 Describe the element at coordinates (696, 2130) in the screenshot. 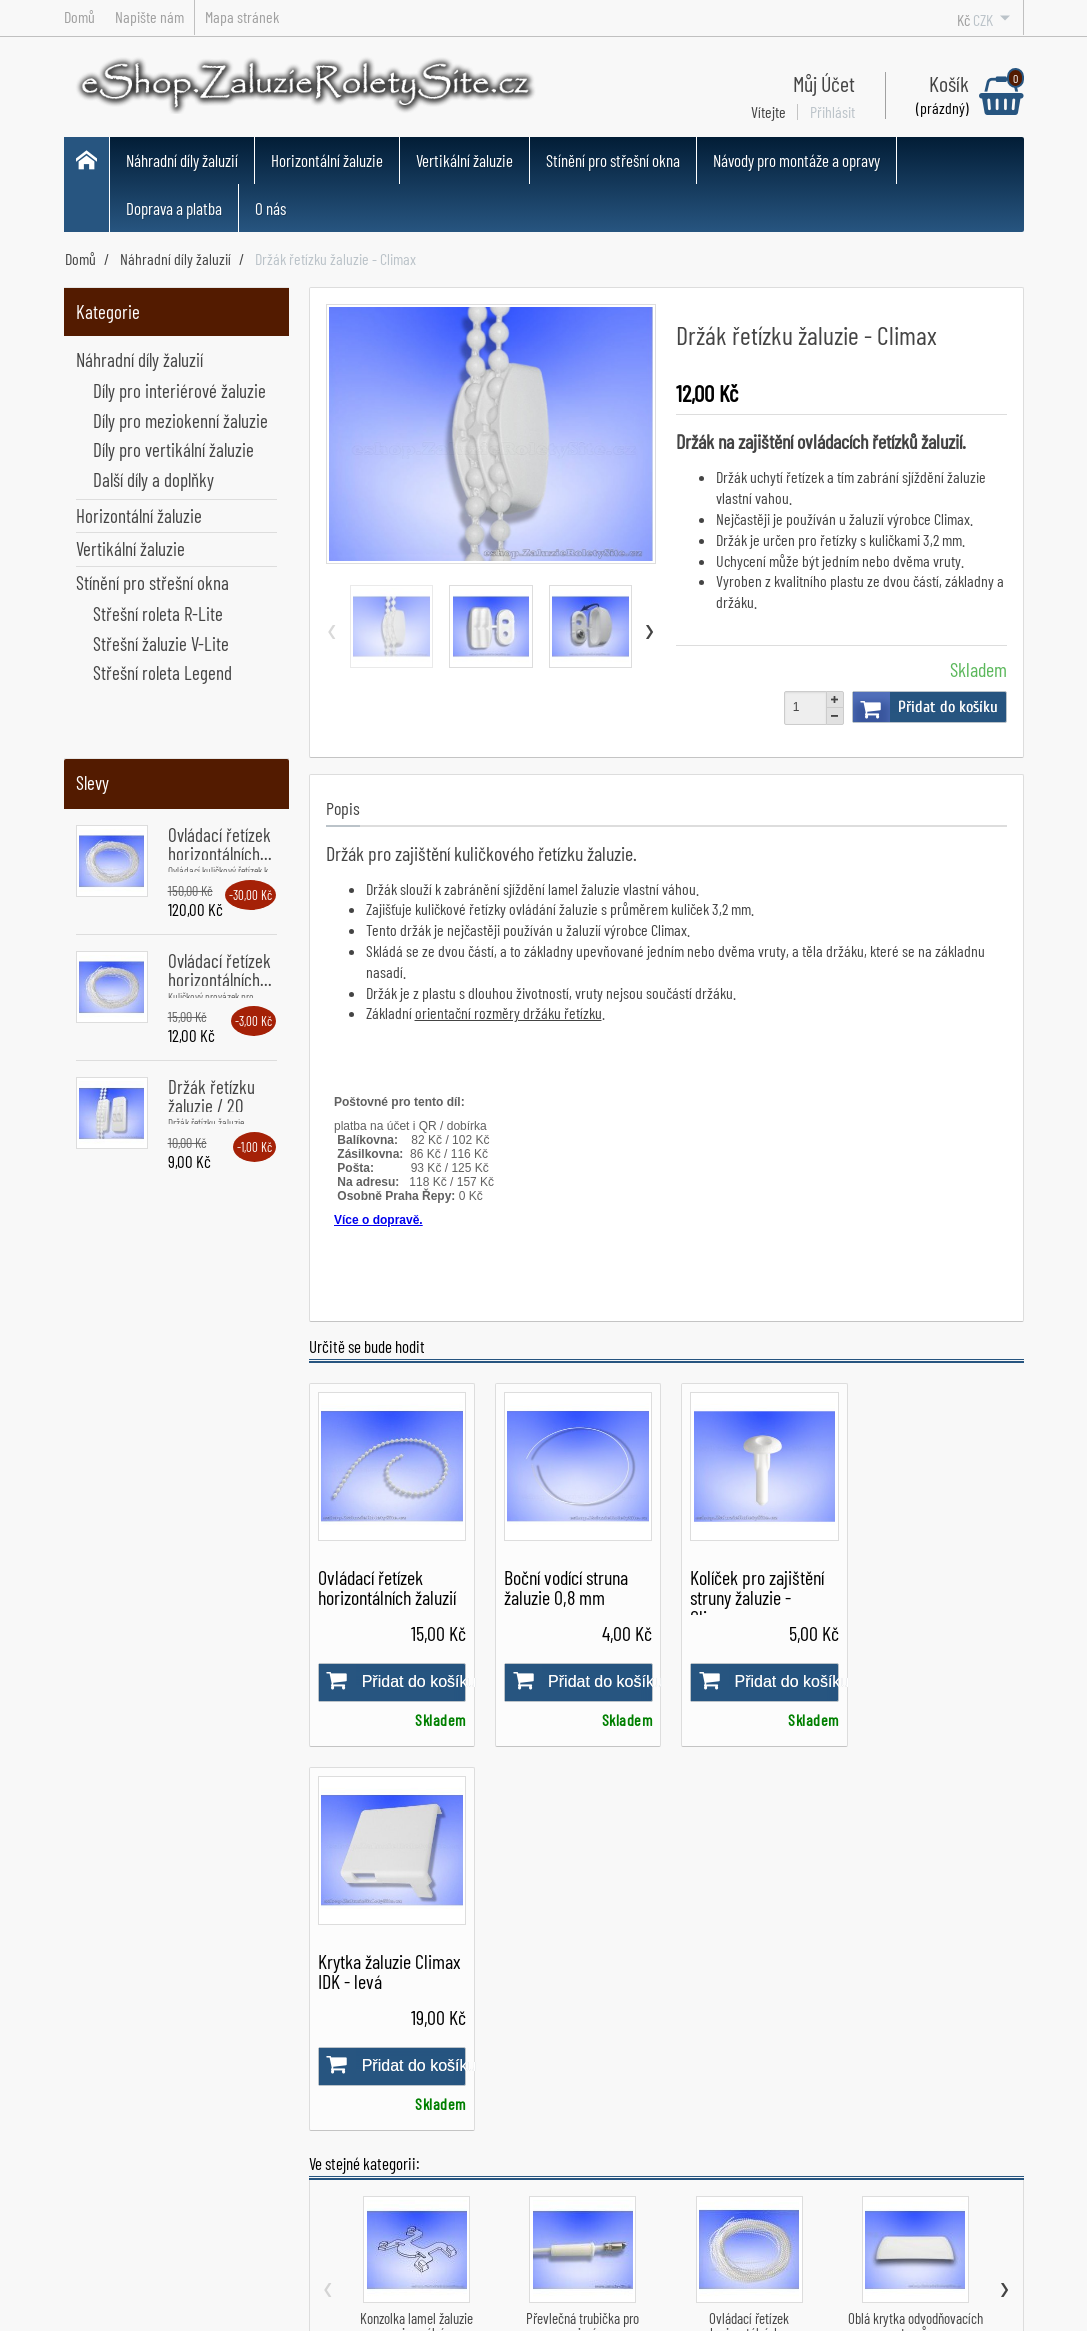

I see `Montážní návody` at that location.